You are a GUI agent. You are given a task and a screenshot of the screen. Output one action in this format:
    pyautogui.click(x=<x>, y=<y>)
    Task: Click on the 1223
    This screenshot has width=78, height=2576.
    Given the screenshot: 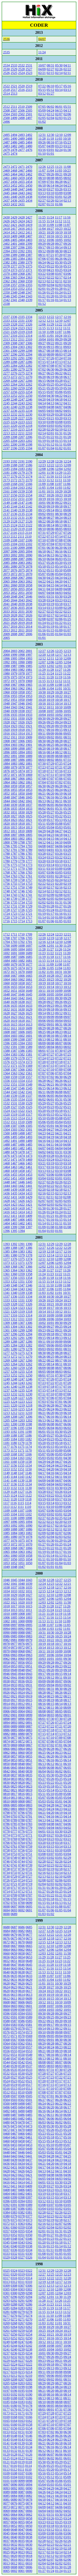 What is the action you would take?
    pyautogui.click(x=21, y=1401)
    